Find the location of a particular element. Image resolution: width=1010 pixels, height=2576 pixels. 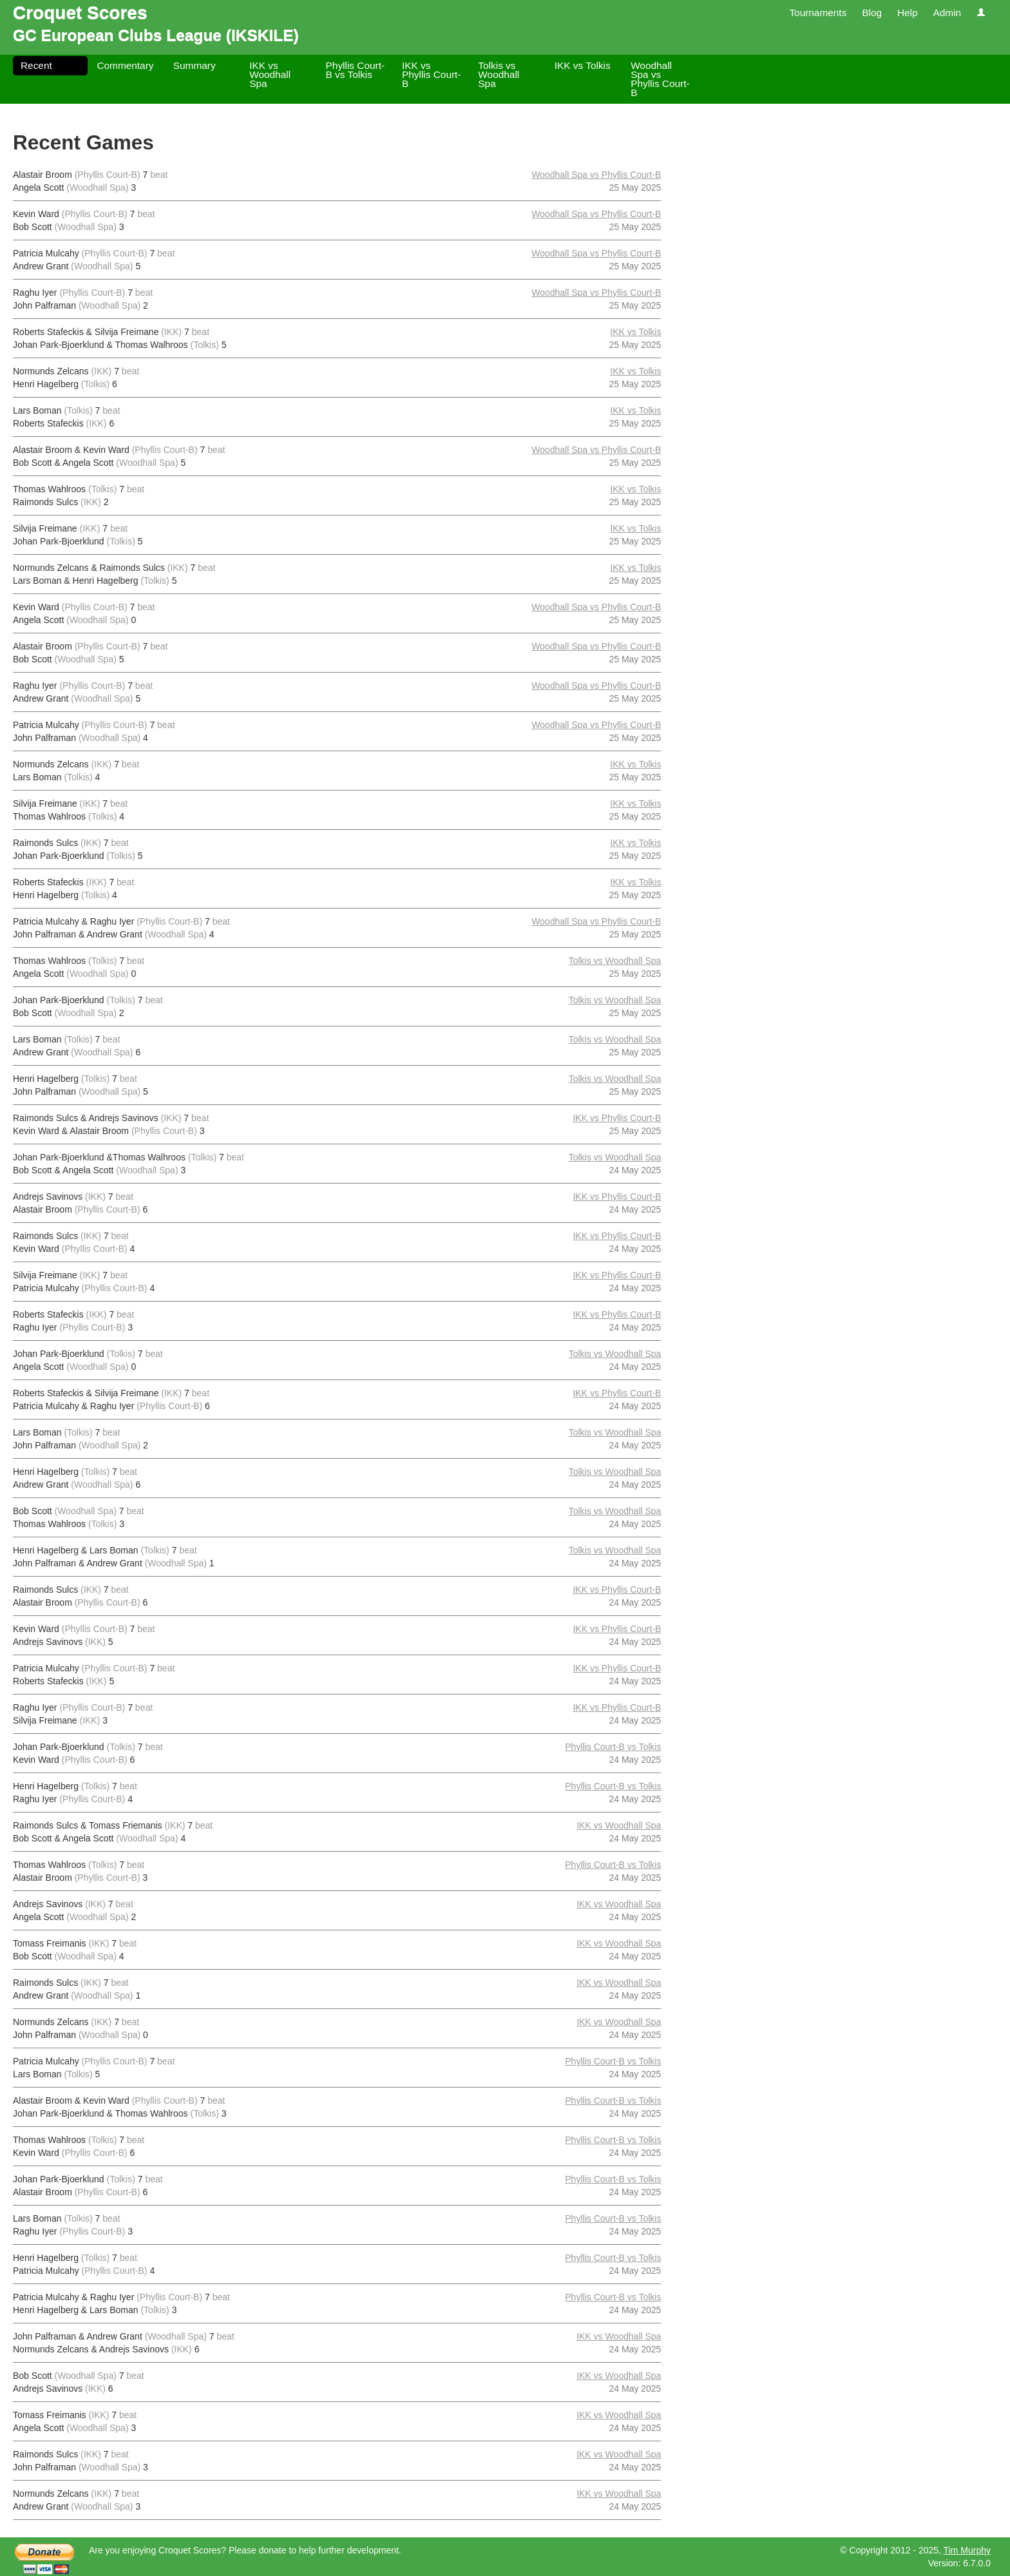

Commentary is located at coordinates (125, 65).